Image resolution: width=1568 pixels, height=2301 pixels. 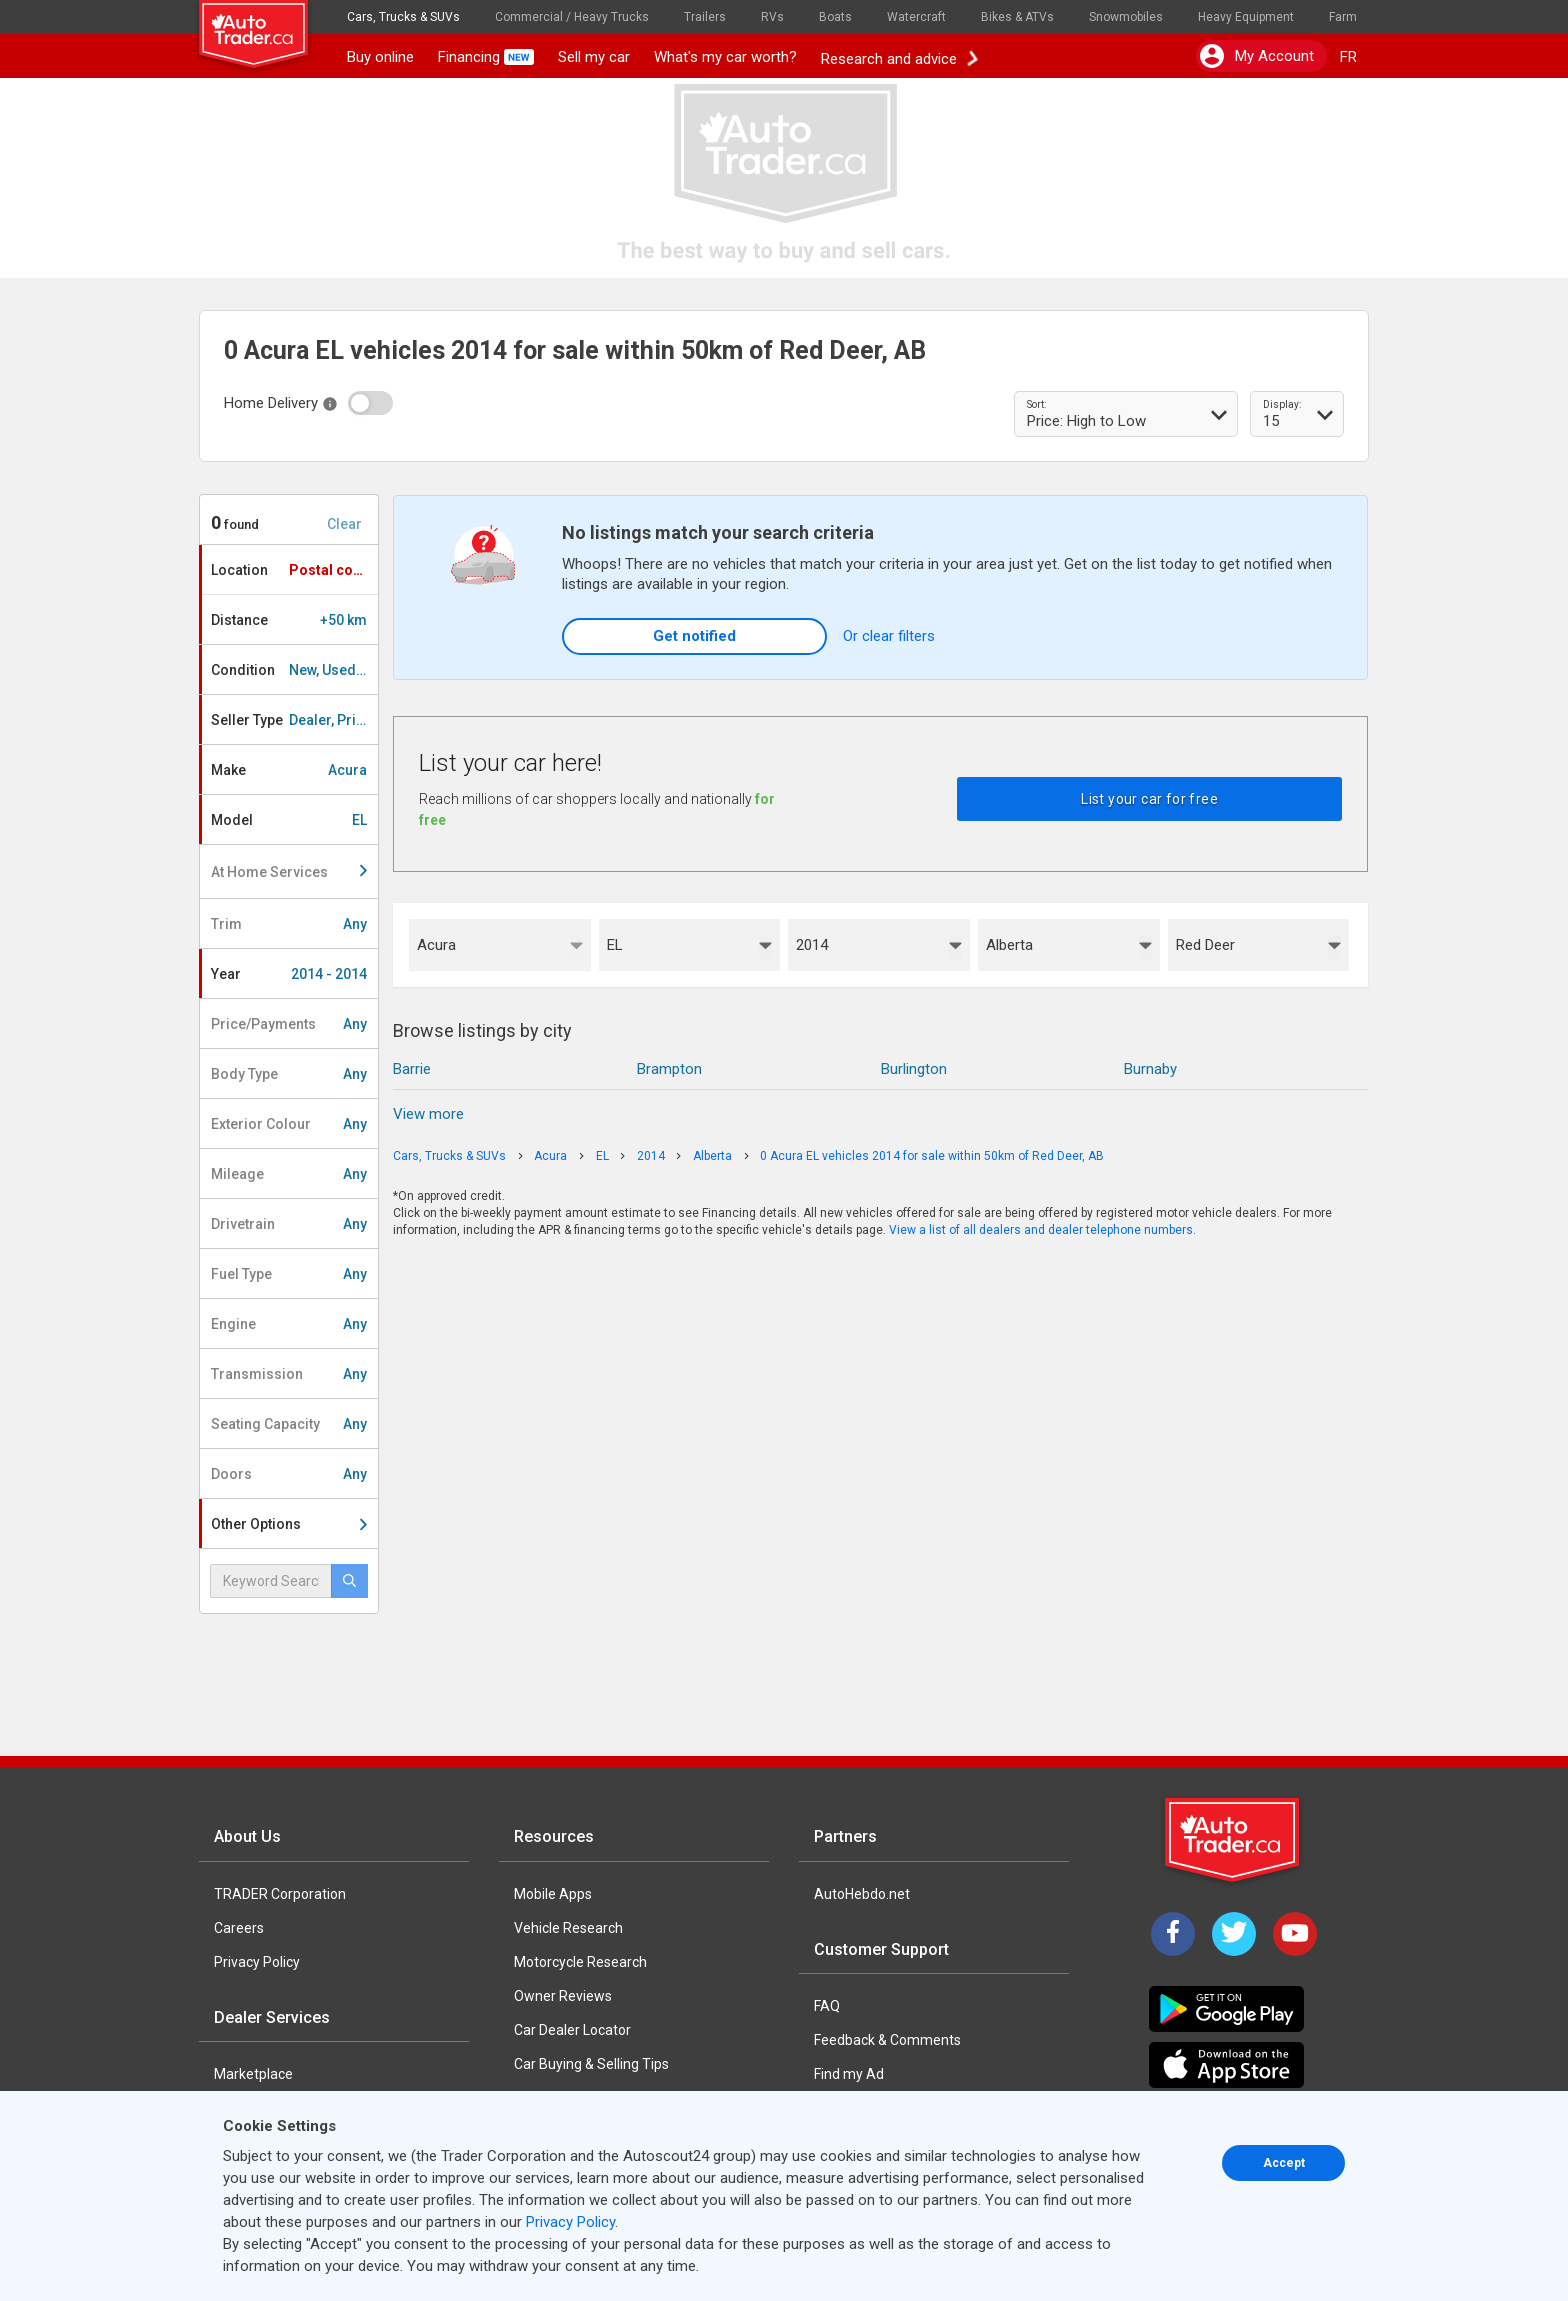 I want to click on Seller Type, so click(x=294, y=720).